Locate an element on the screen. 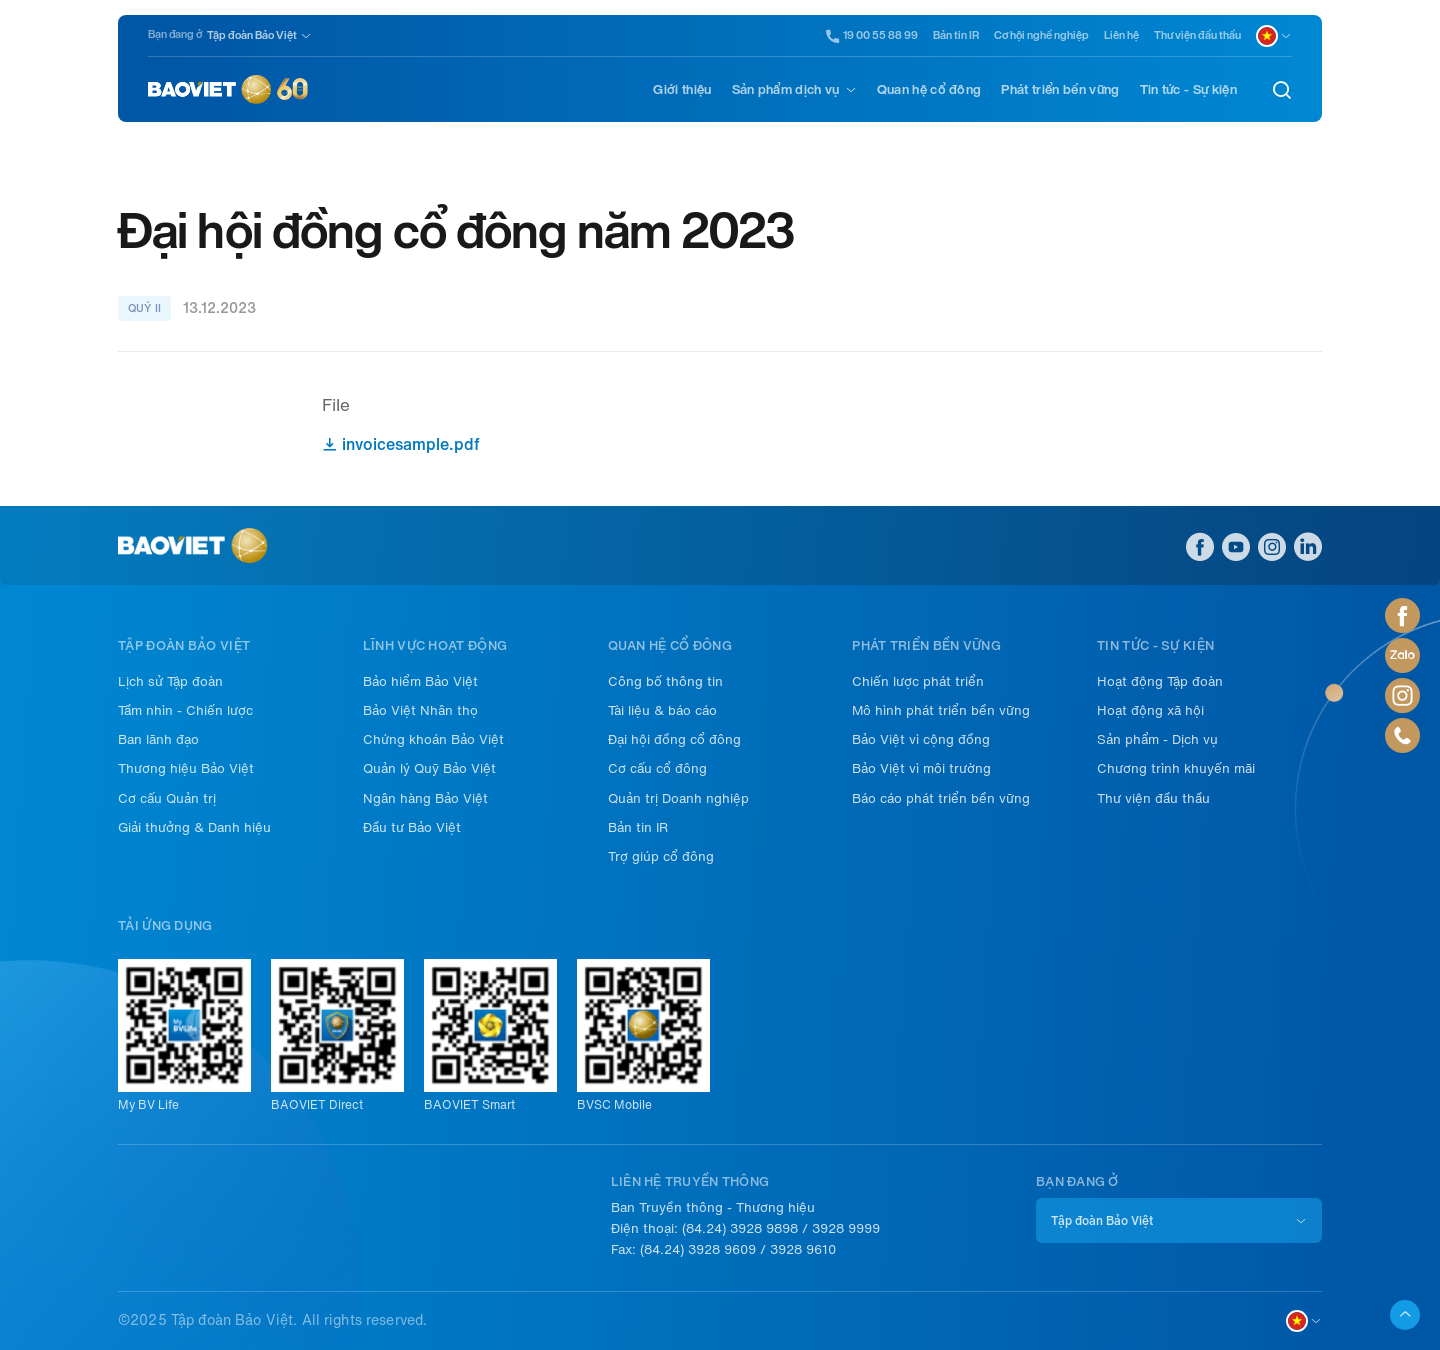 The height and width of the screenshot is (1350, 1440). Ban lãnh đạo is located at coordinates (158, 739).